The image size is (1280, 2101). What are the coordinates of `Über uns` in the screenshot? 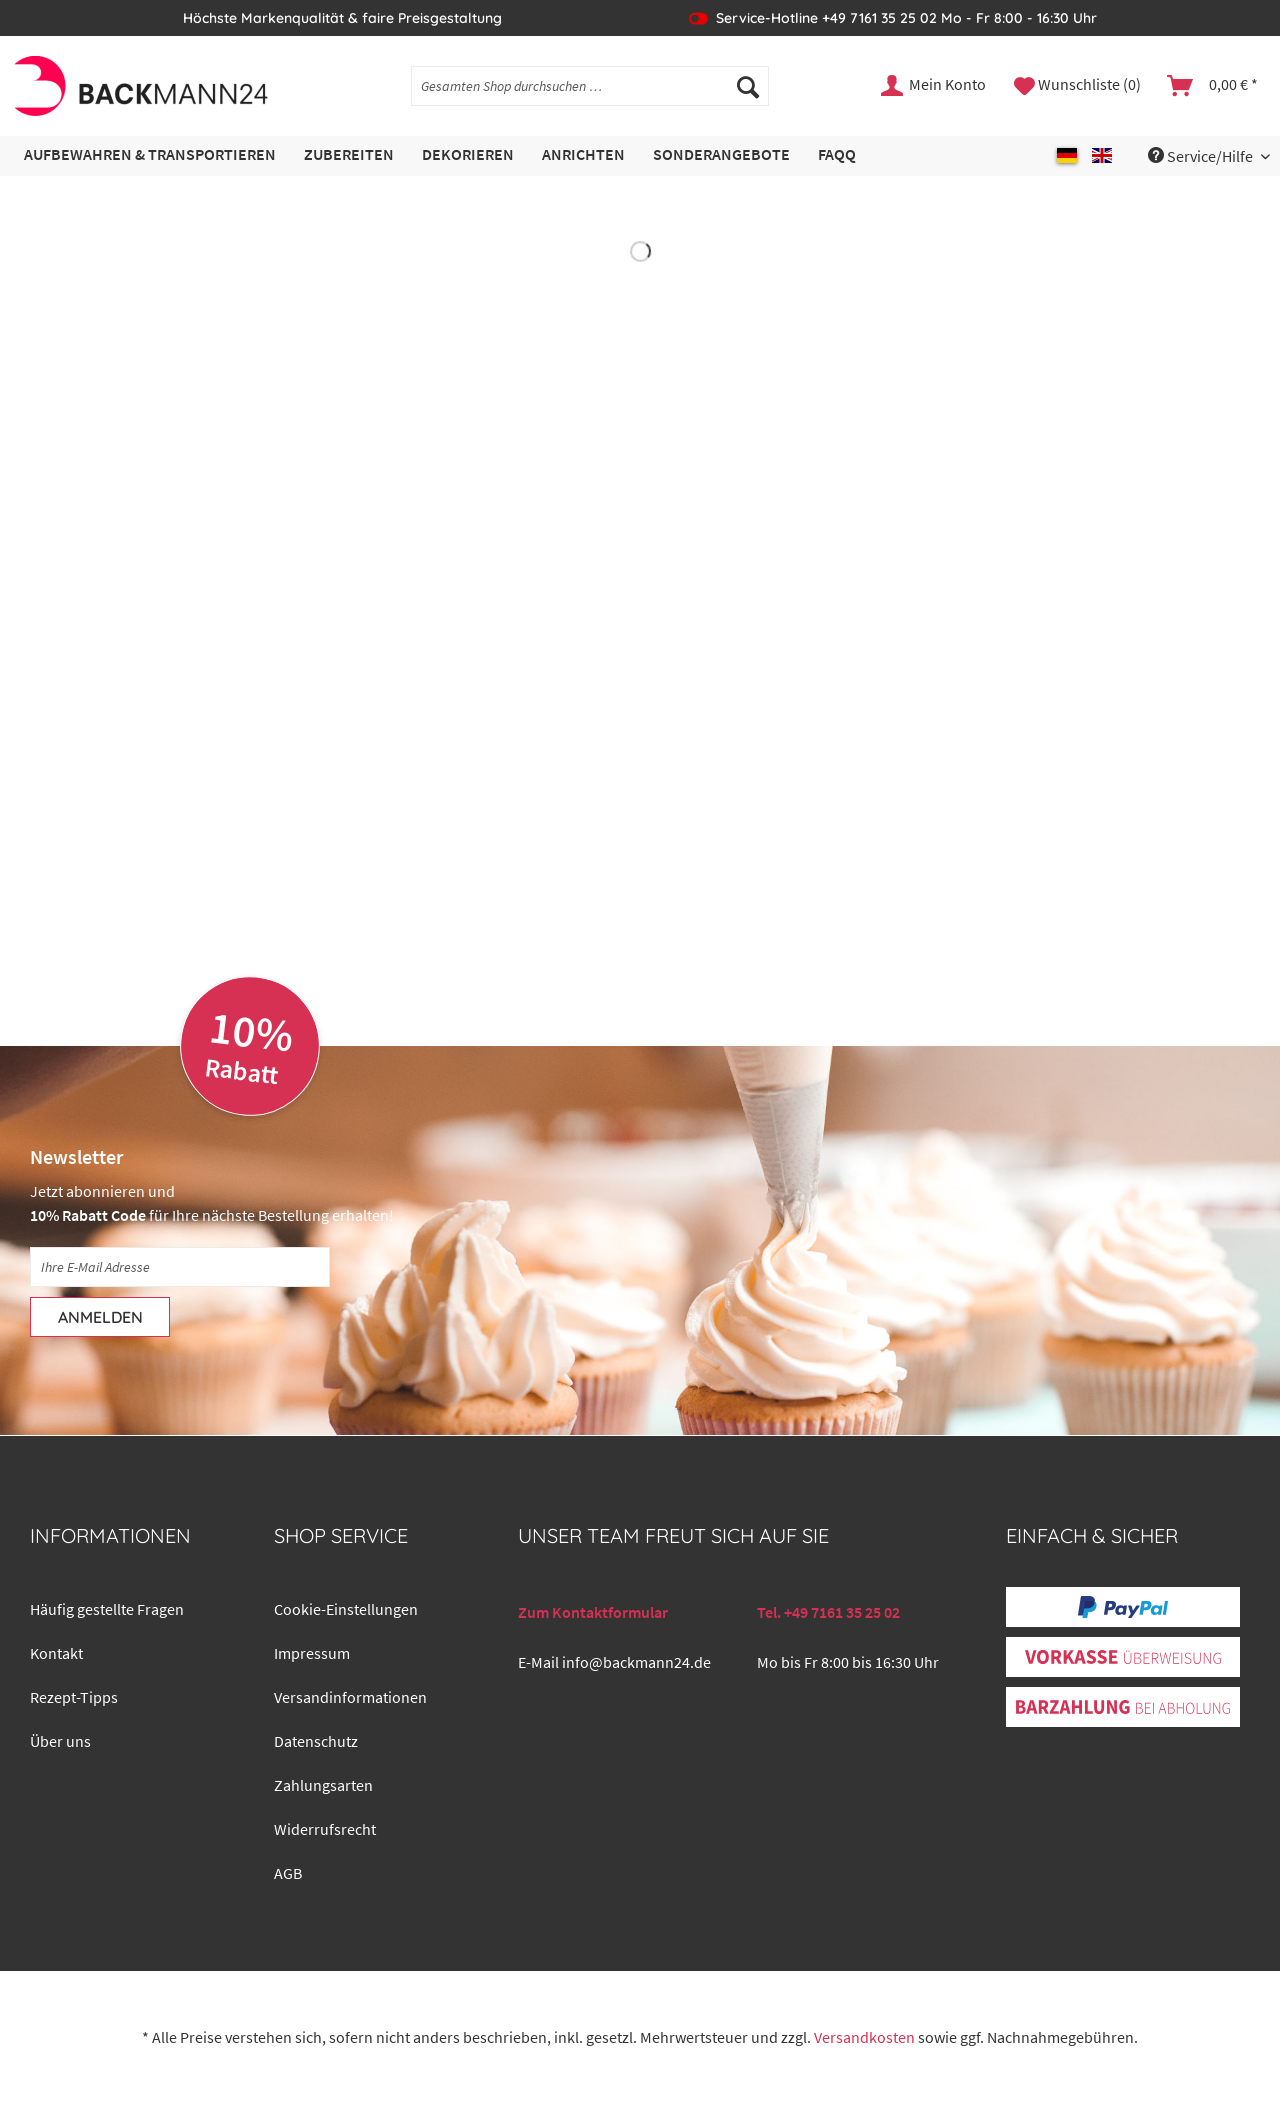 It's located at (60, 1741).